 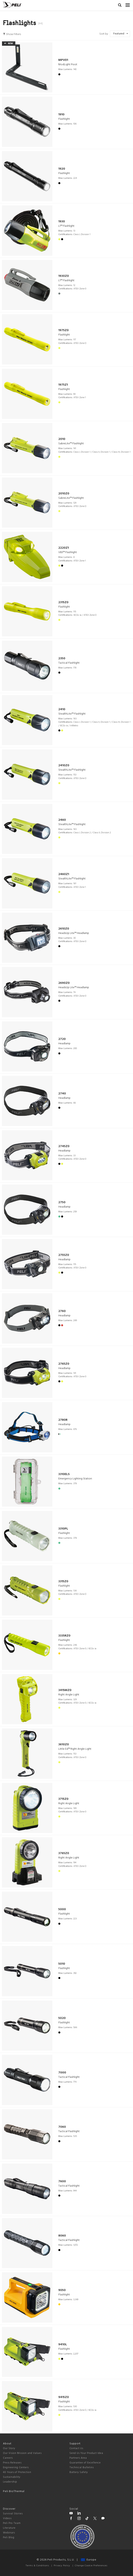 What do you see at coordinates (13, 2514) in the screenshot?
I see `Survival Stories` at bounding box center [13, 2514].